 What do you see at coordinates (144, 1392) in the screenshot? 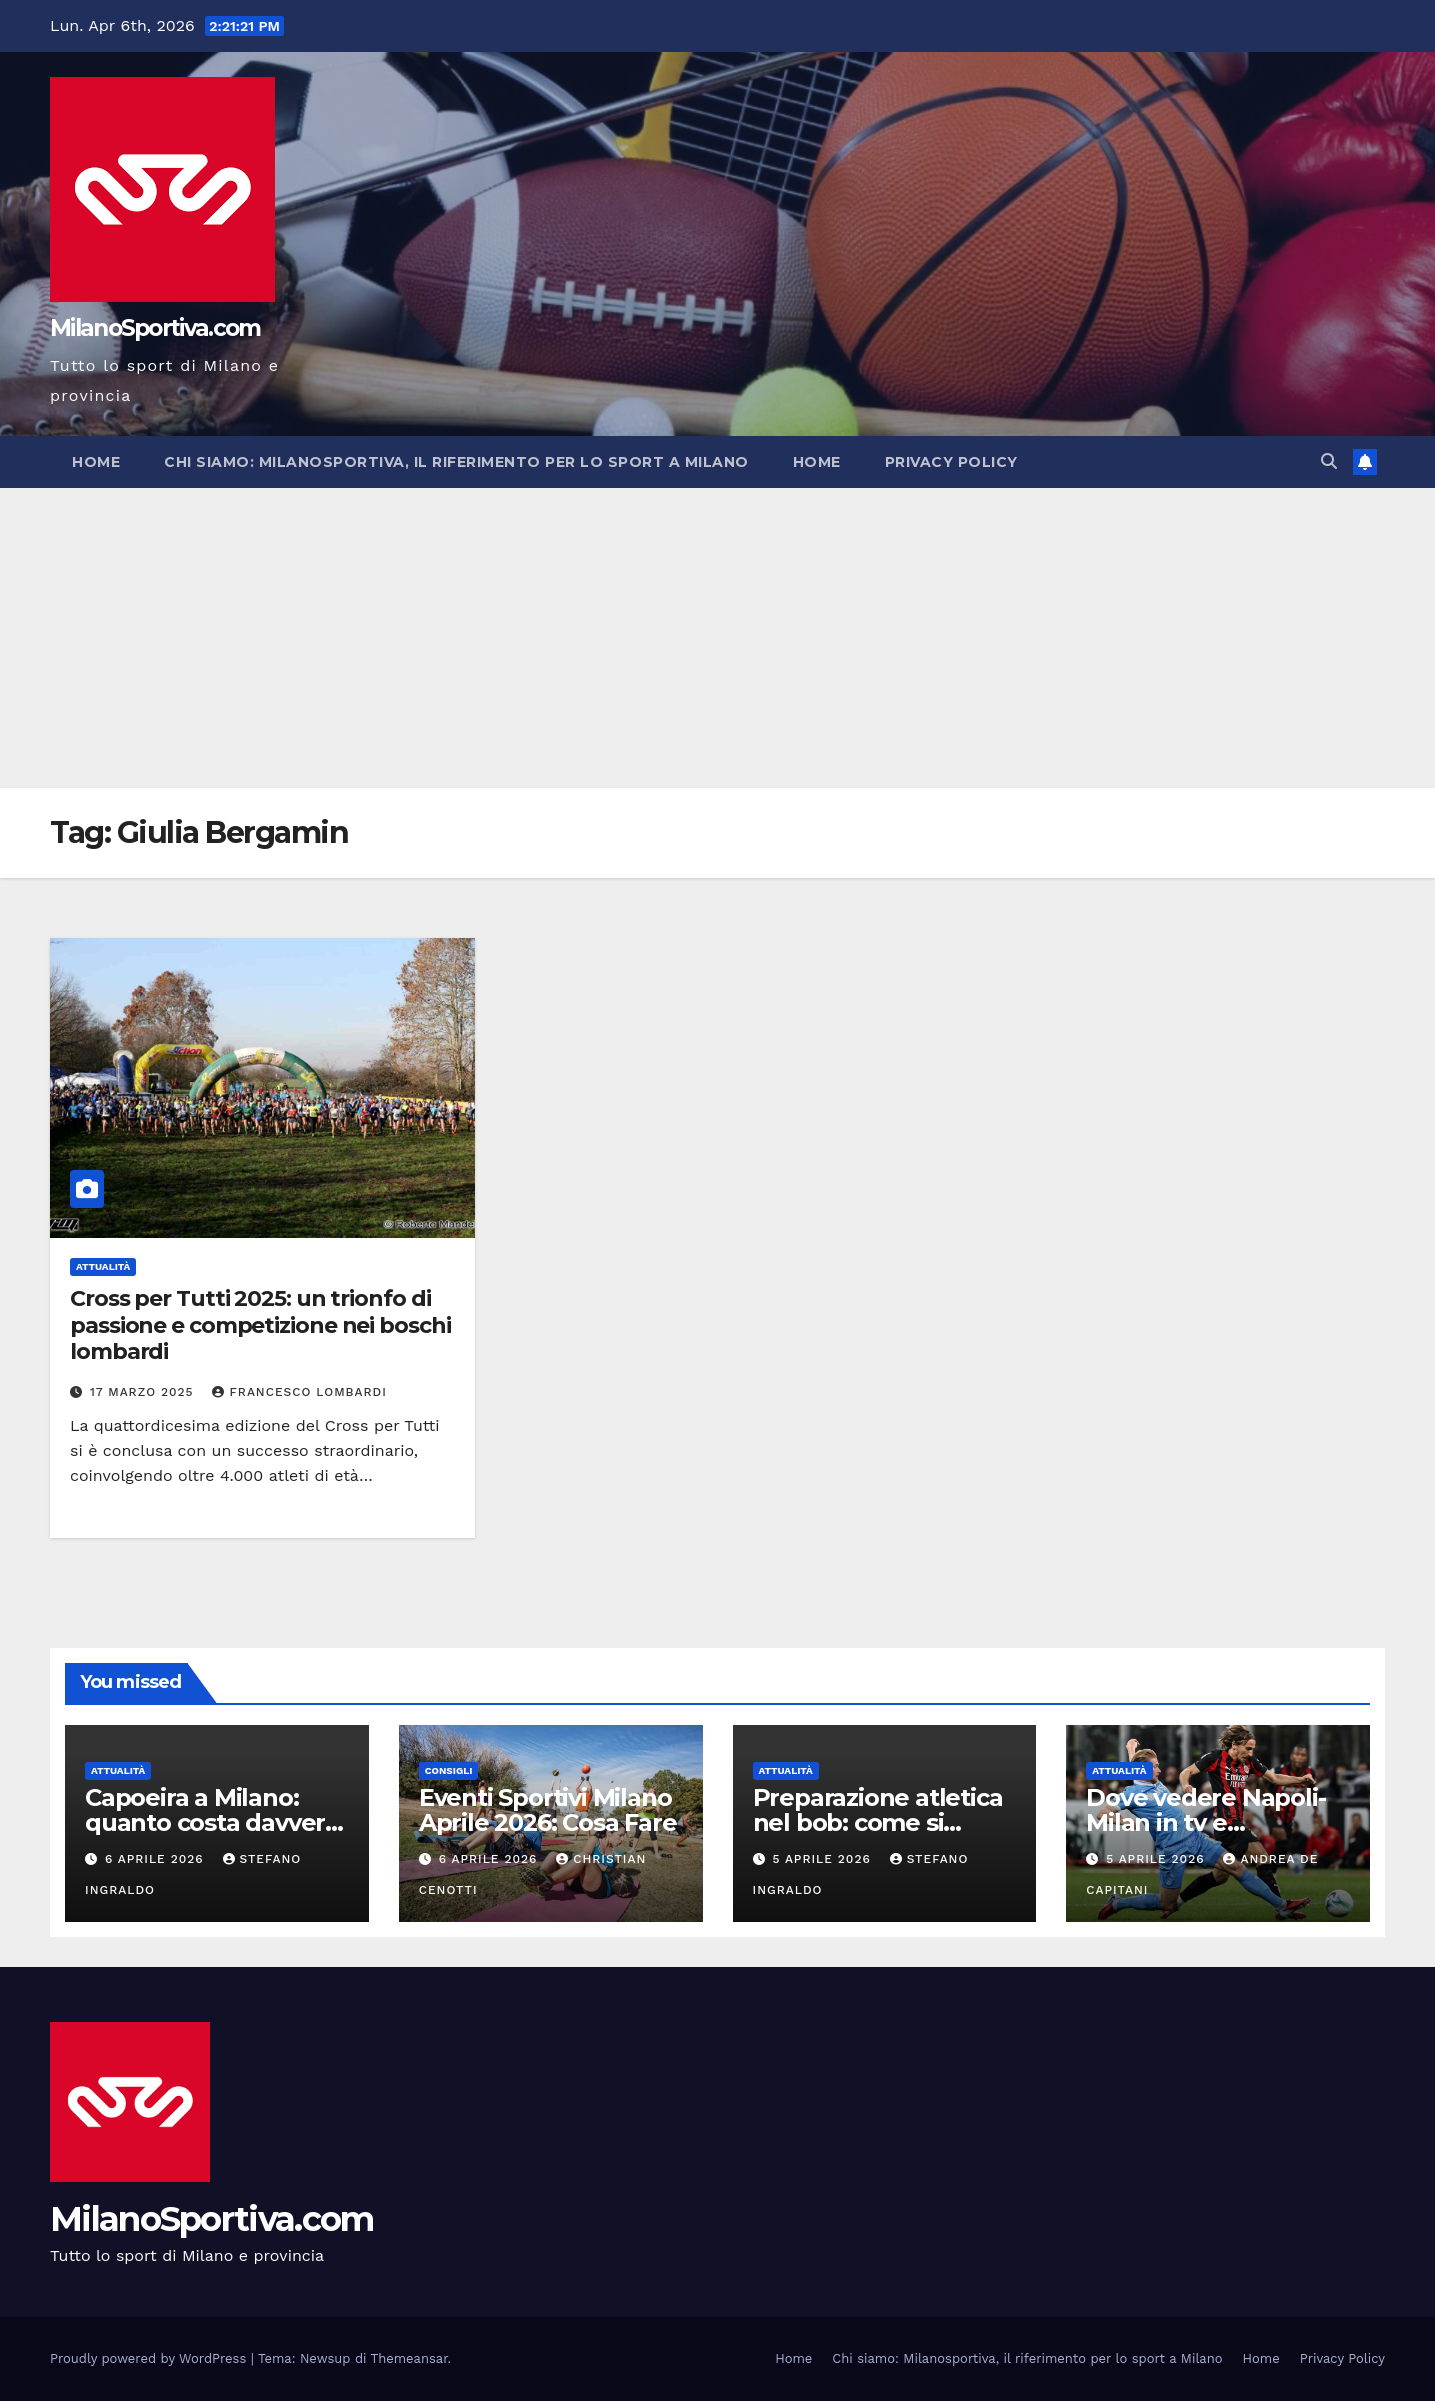
I see `17 Marzo 2025` at bounding box center [144, 1392].